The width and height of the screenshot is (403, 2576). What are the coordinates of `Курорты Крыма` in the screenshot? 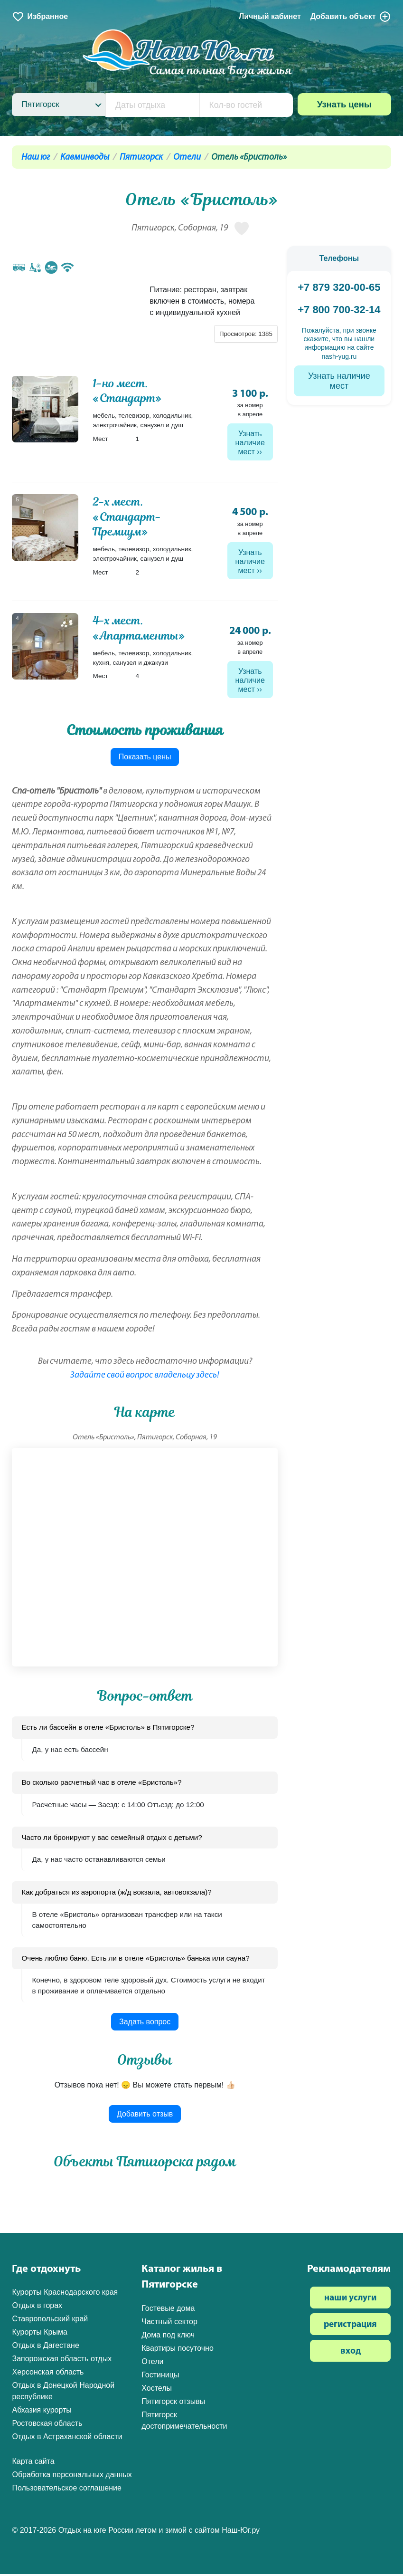 It's located at (39, 2334).